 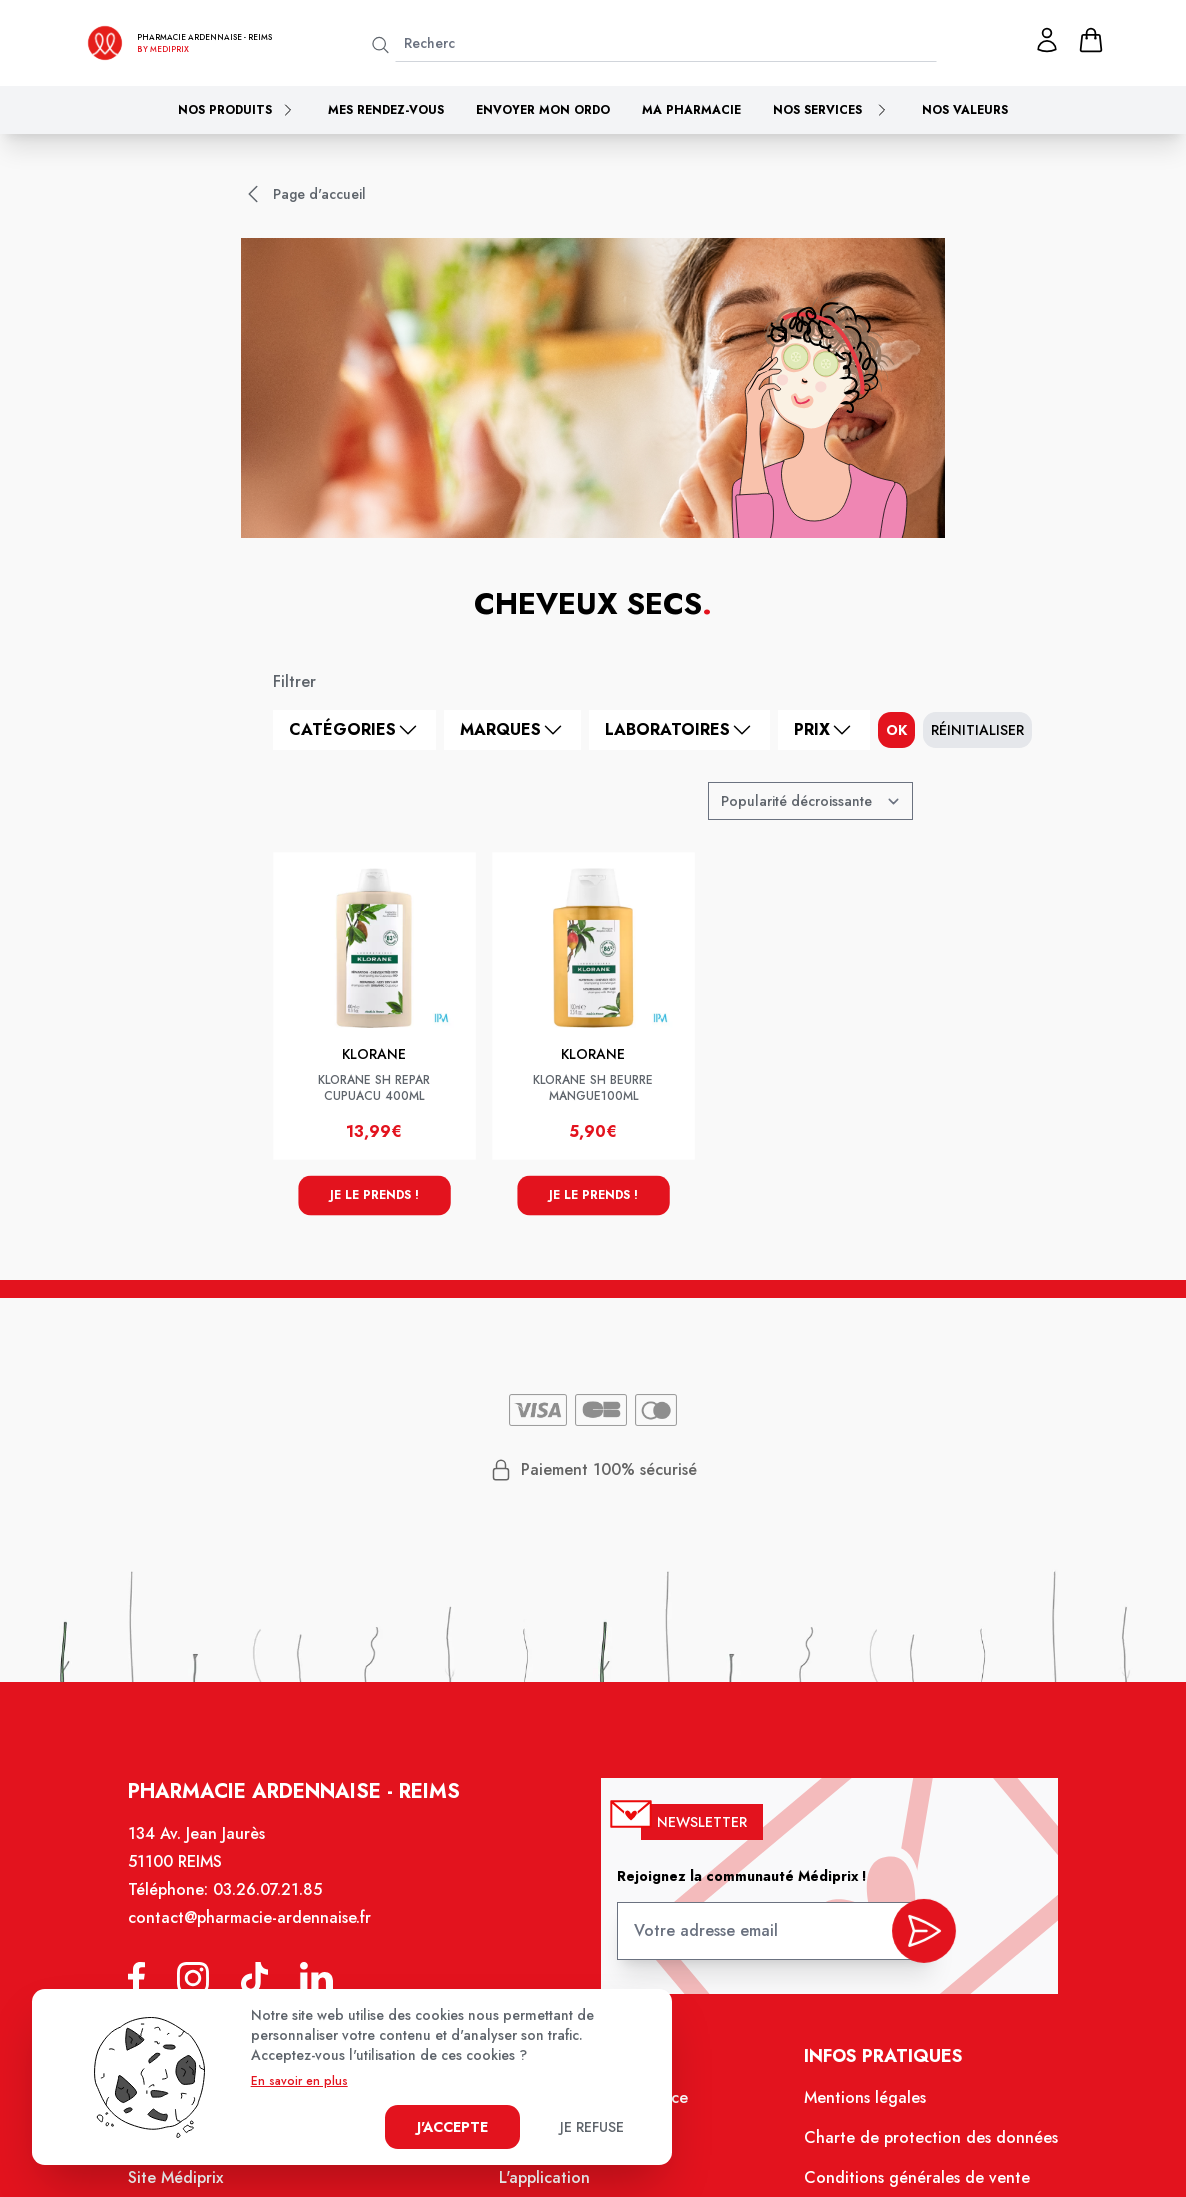 What do you see at coordinates (278, 1905) in the screenshot?
I see `03.26.07.21.85 [Téléphone de la pharmacie PHARMACIE ARDENNAISE]` at bounding box center [278, 1905].